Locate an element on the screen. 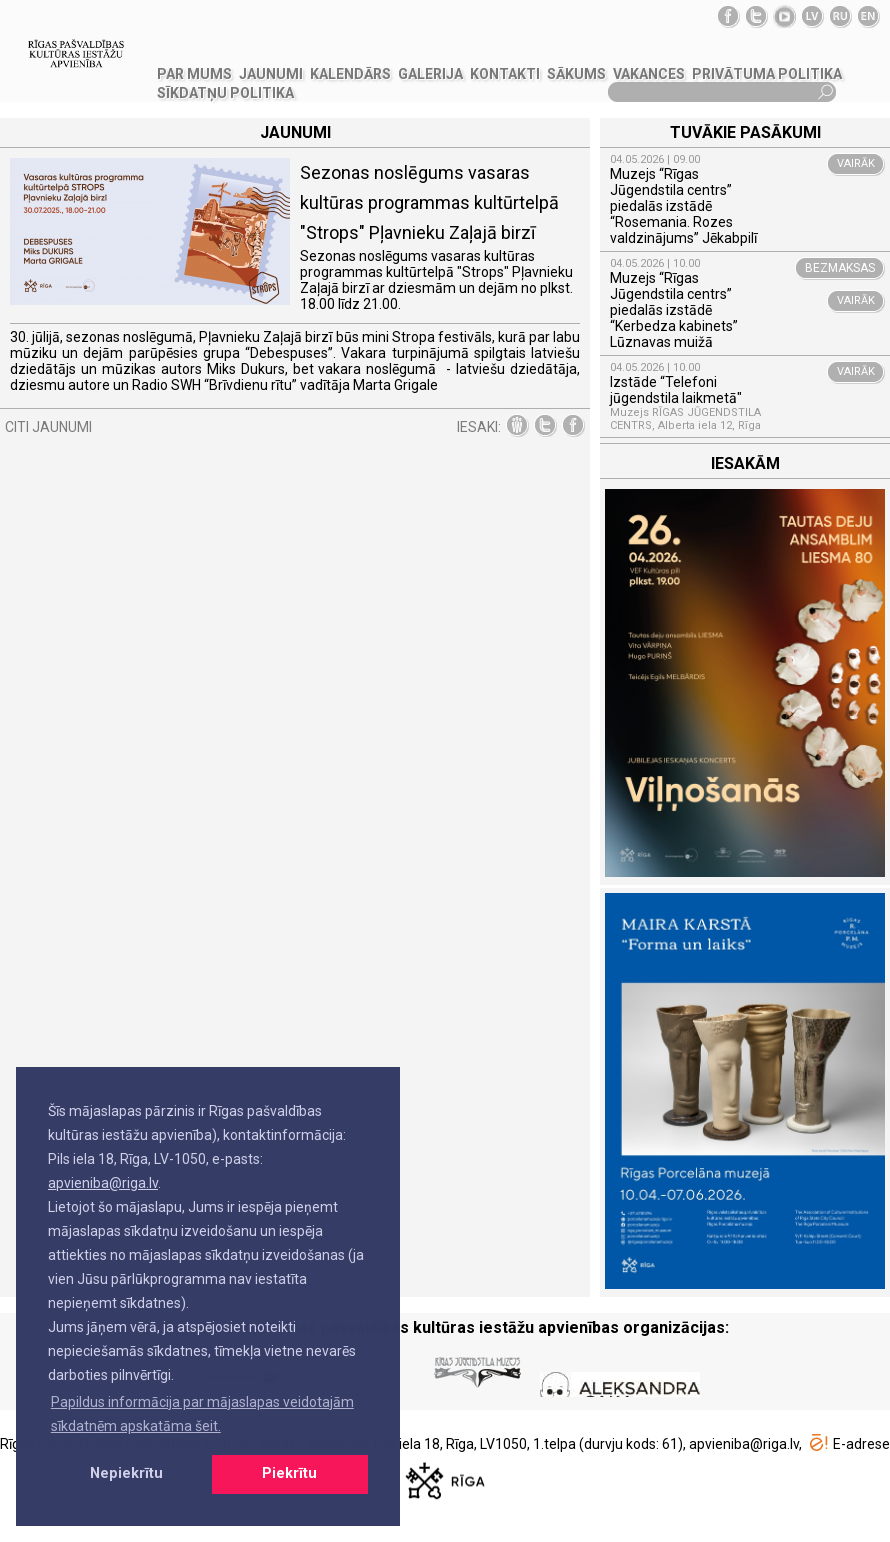 This screenshot has height=1542, width=890. VAKANCES is located at coordinates (649, 74).